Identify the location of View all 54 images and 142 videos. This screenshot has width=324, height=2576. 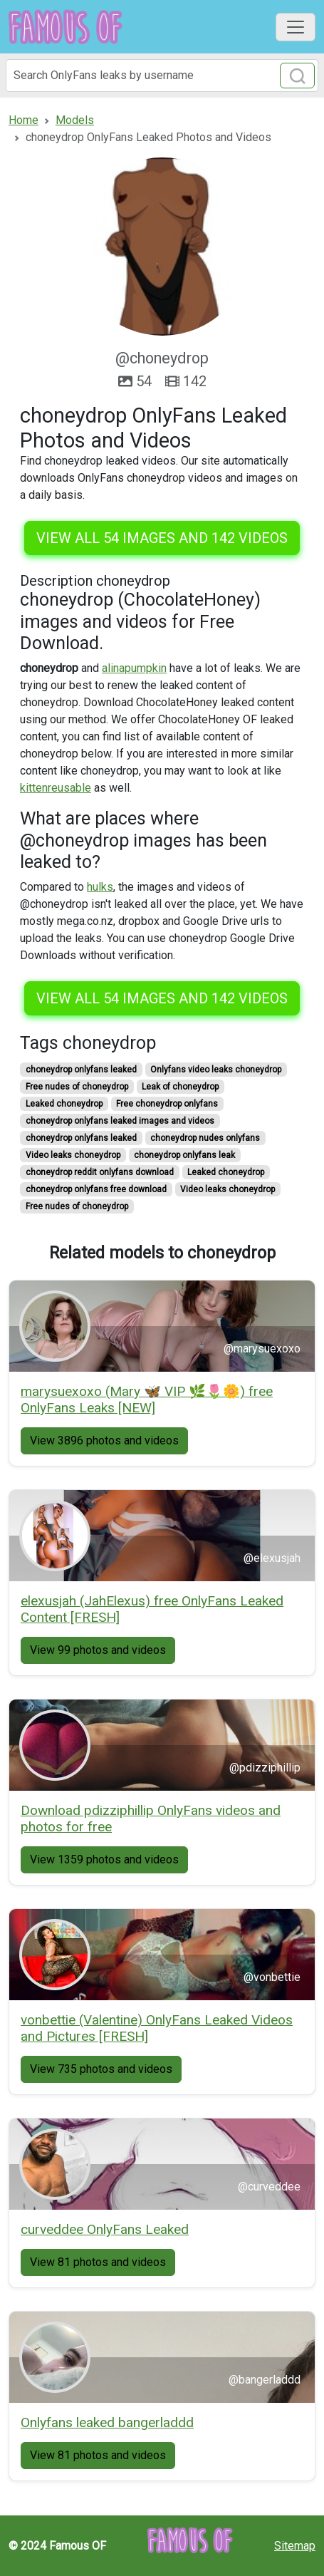
(162, 538).